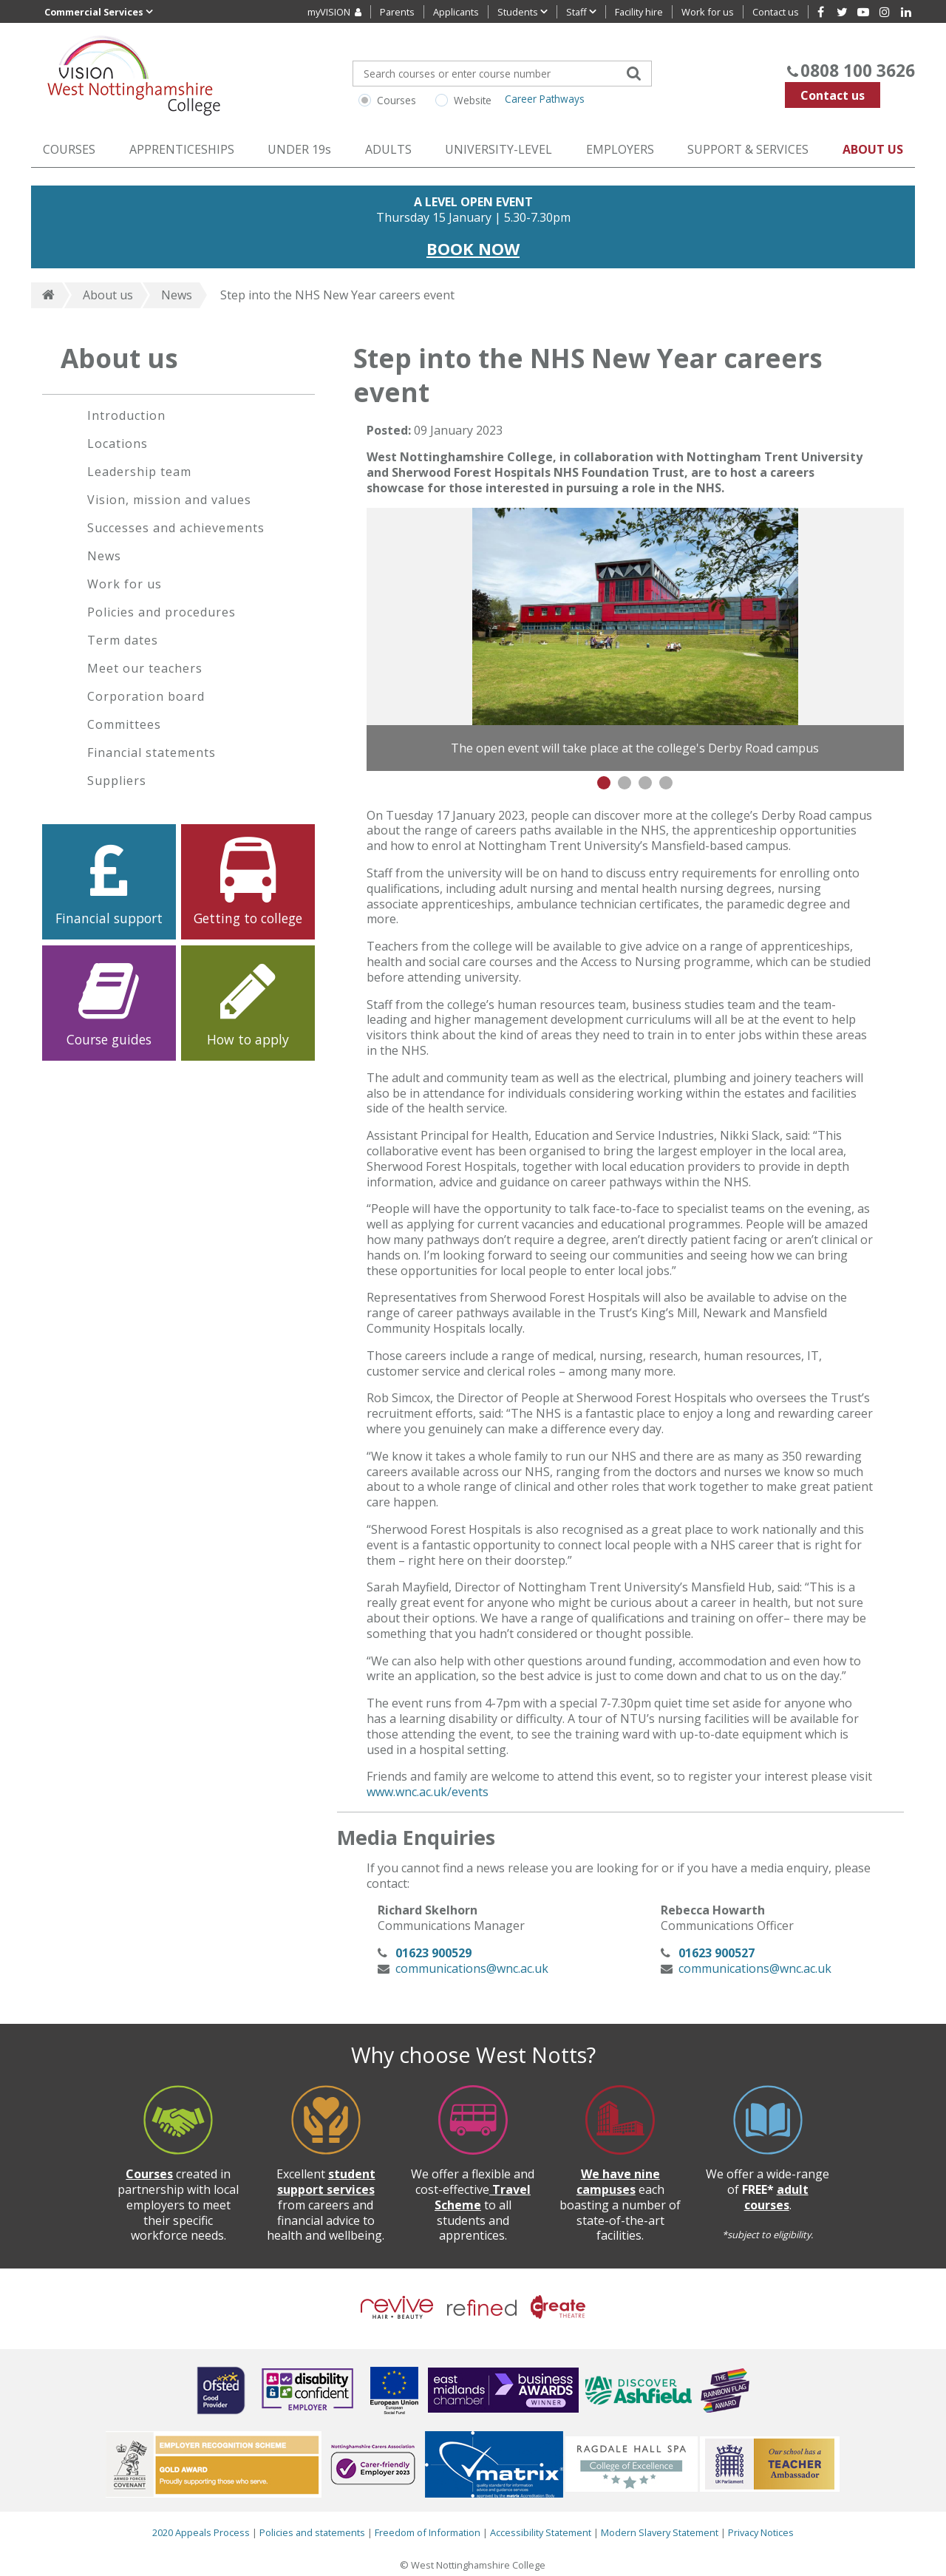  I want to click on Policies and statements, so click(312, 2532).